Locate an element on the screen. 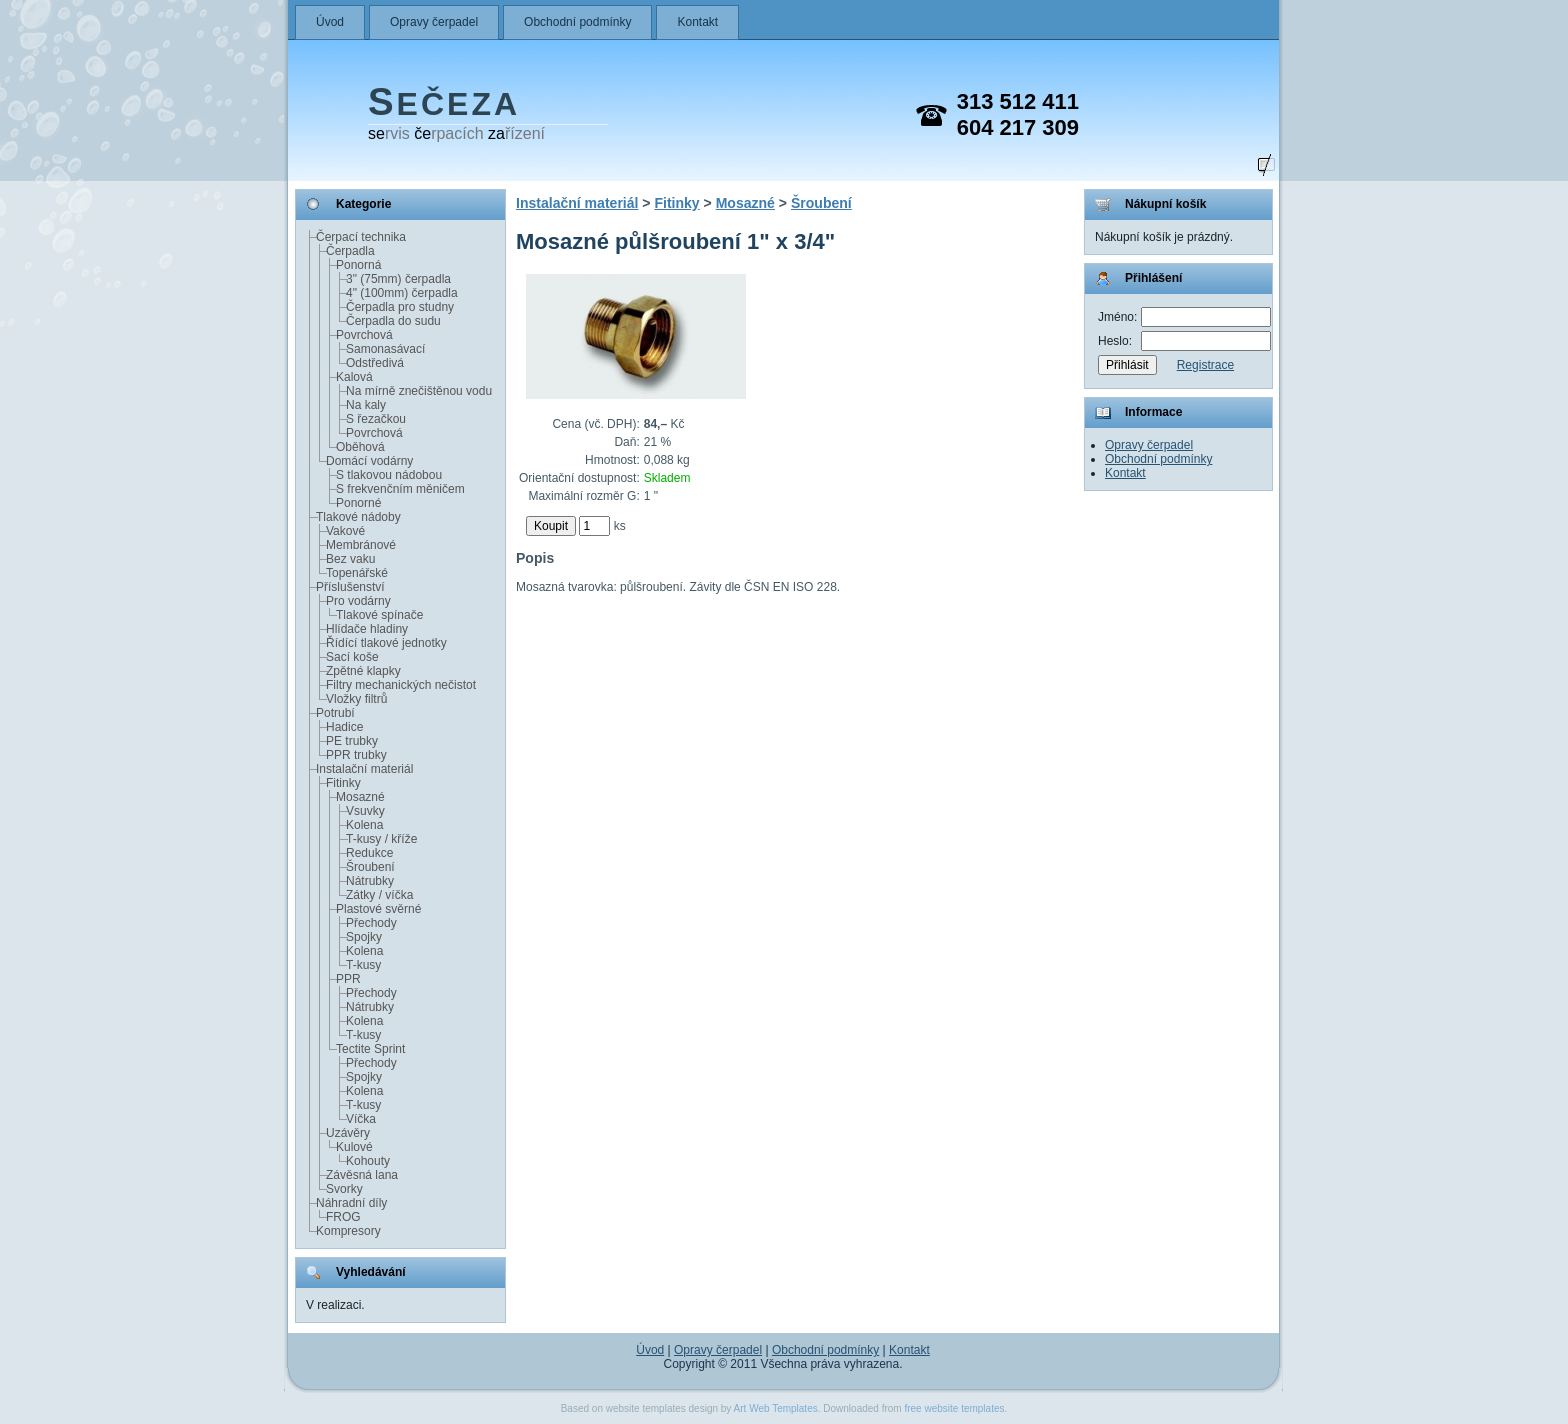 This screenshot has height=1424, width=1568. Odstředivá is located at coordinates (375, 363).